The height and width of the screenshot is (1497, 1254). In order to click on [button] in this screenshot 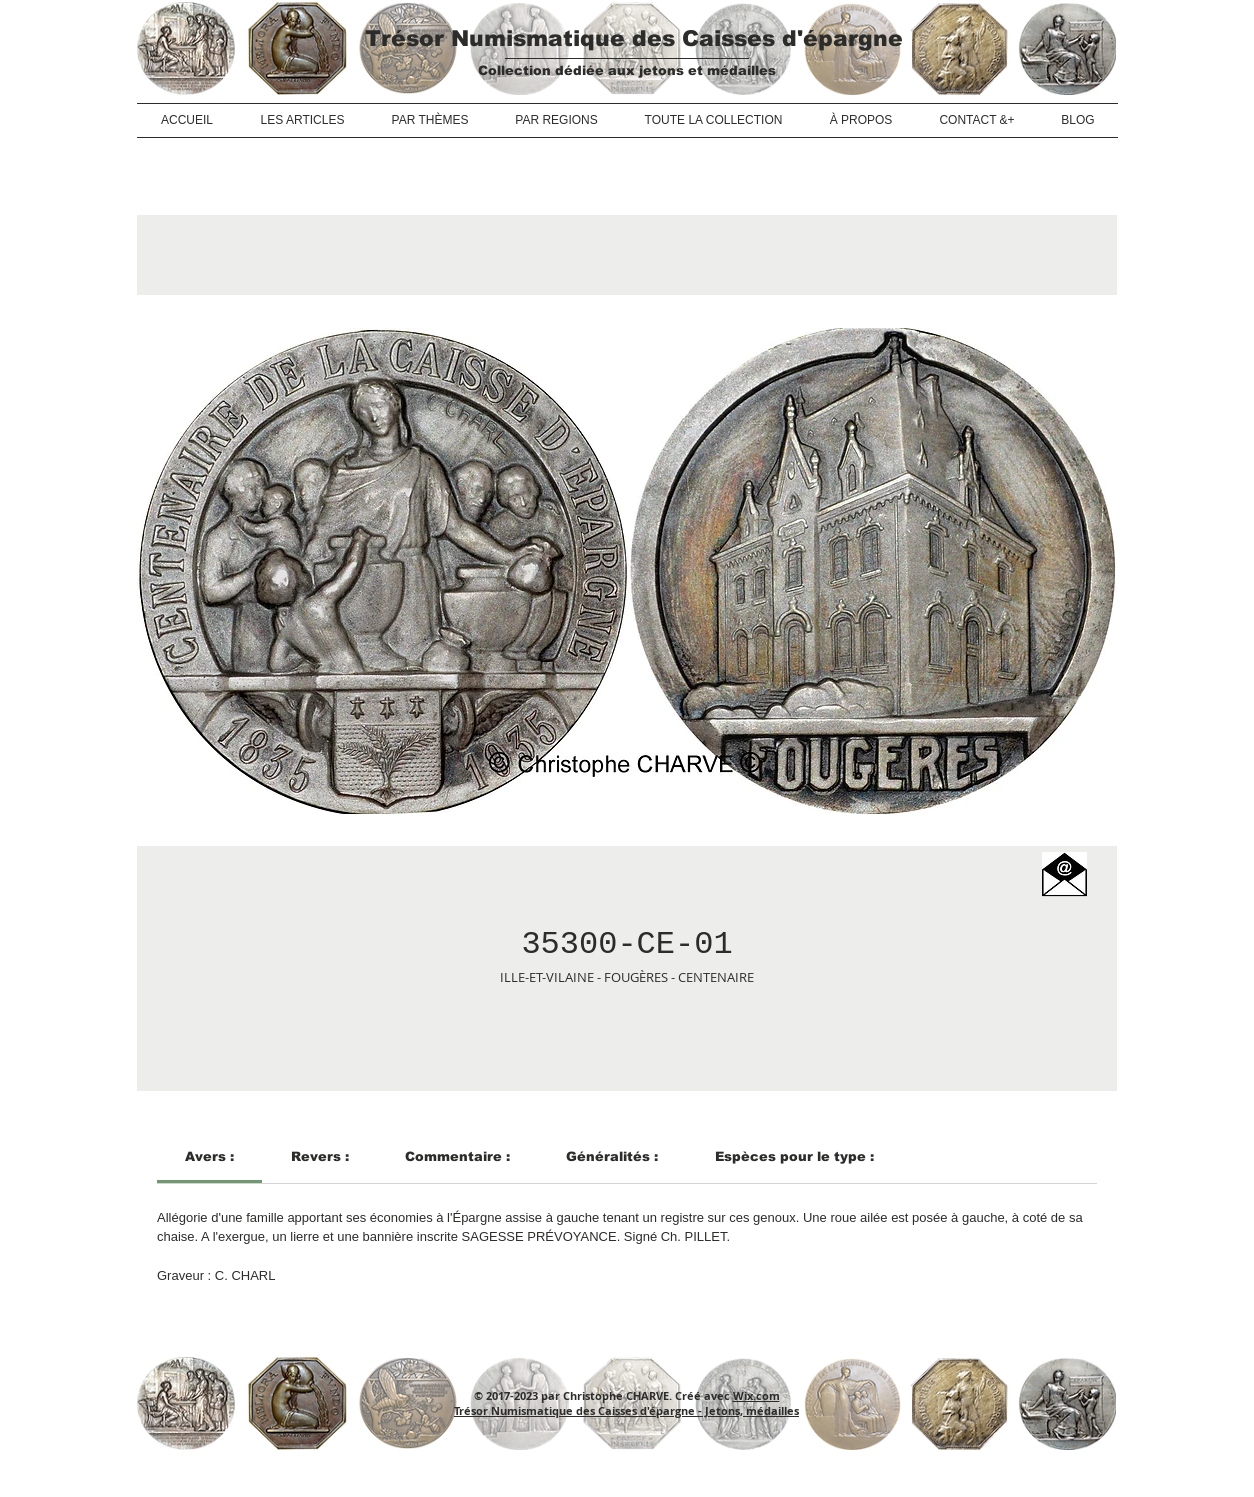, I will do `click(1064, 874)`.